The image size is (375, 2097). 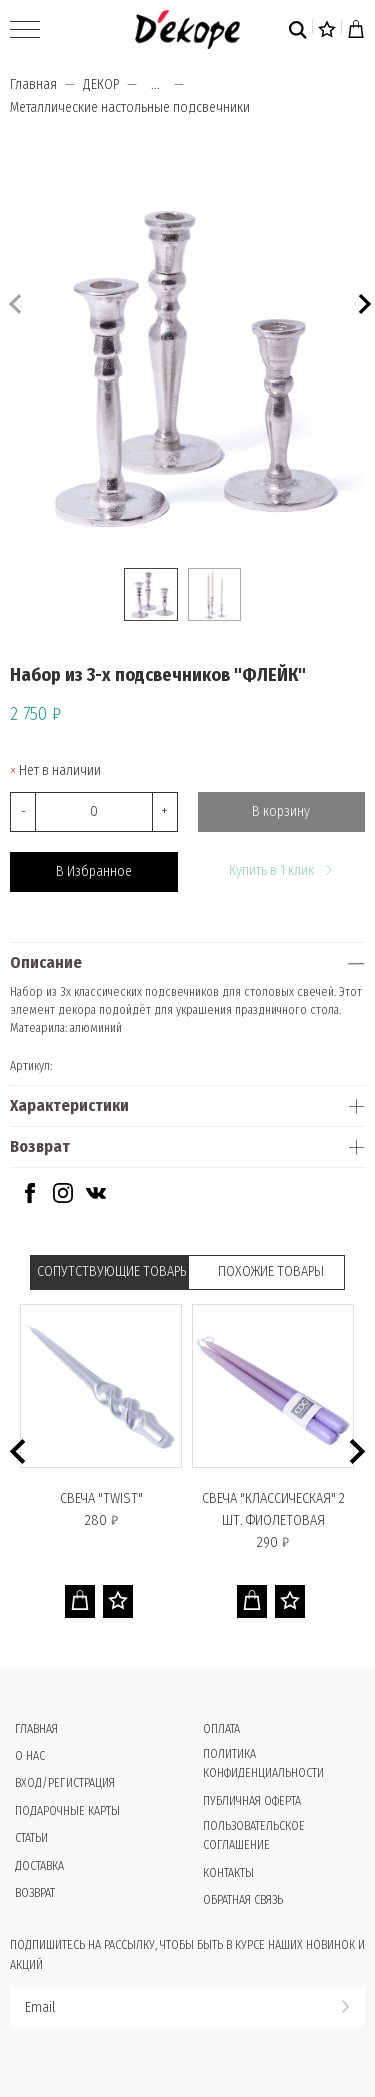 What do you see at coordinates (101, 84) in the screenshot?
I see `ДЕКОР` at bounding box center [101, 84].